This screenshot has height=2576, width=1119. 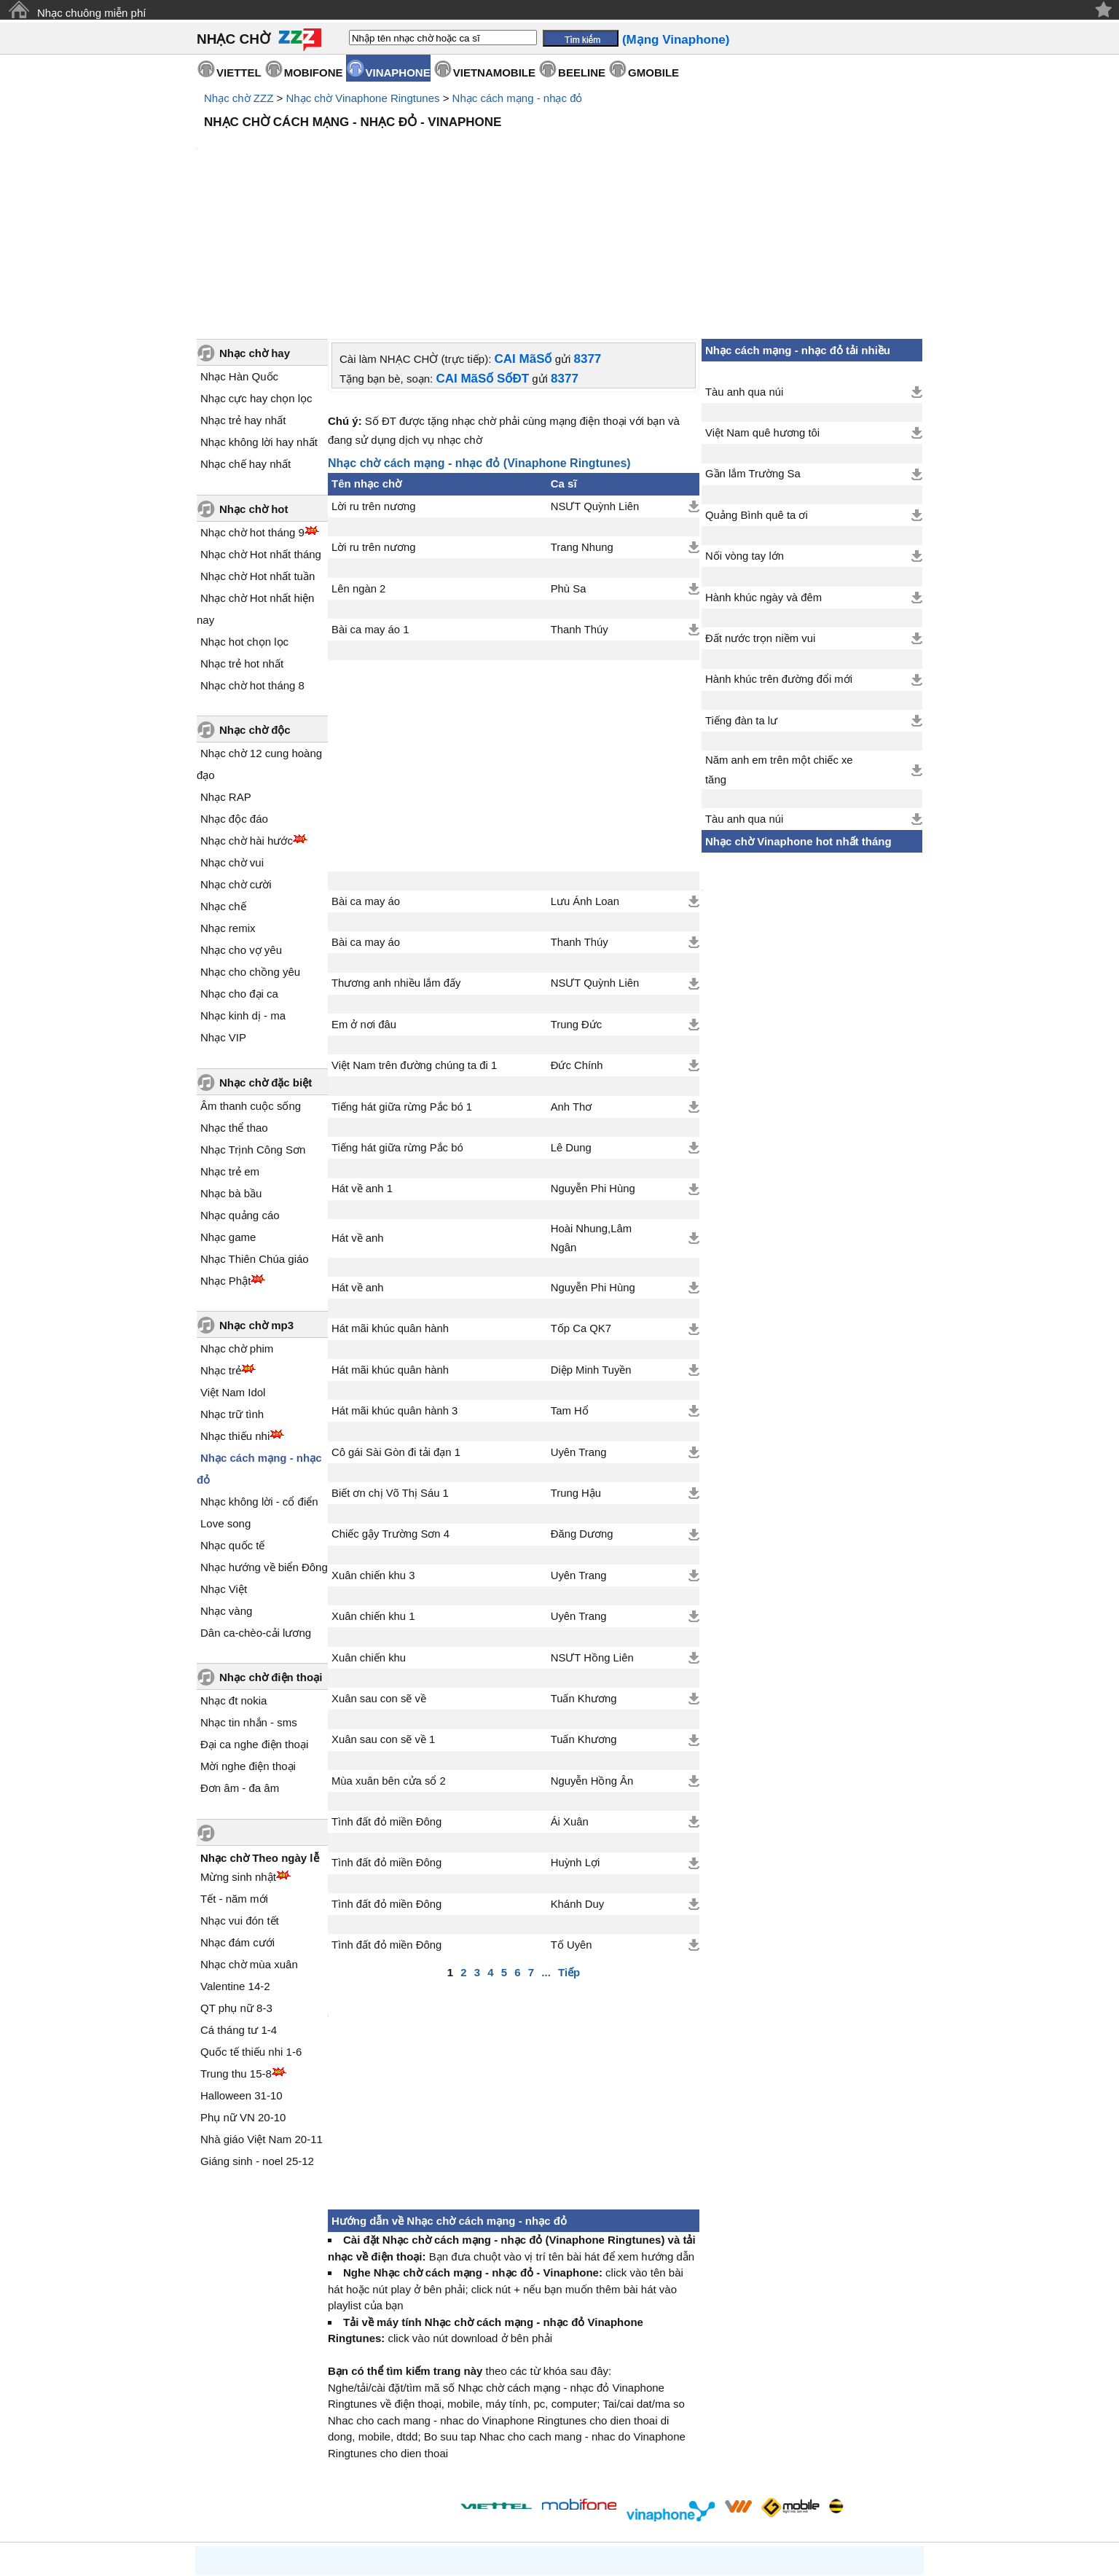 What do you see at coordinates (239, 1664) in the screenshot?
I see `Đơn âm - đa âm` at bounding box center [239, 1664].